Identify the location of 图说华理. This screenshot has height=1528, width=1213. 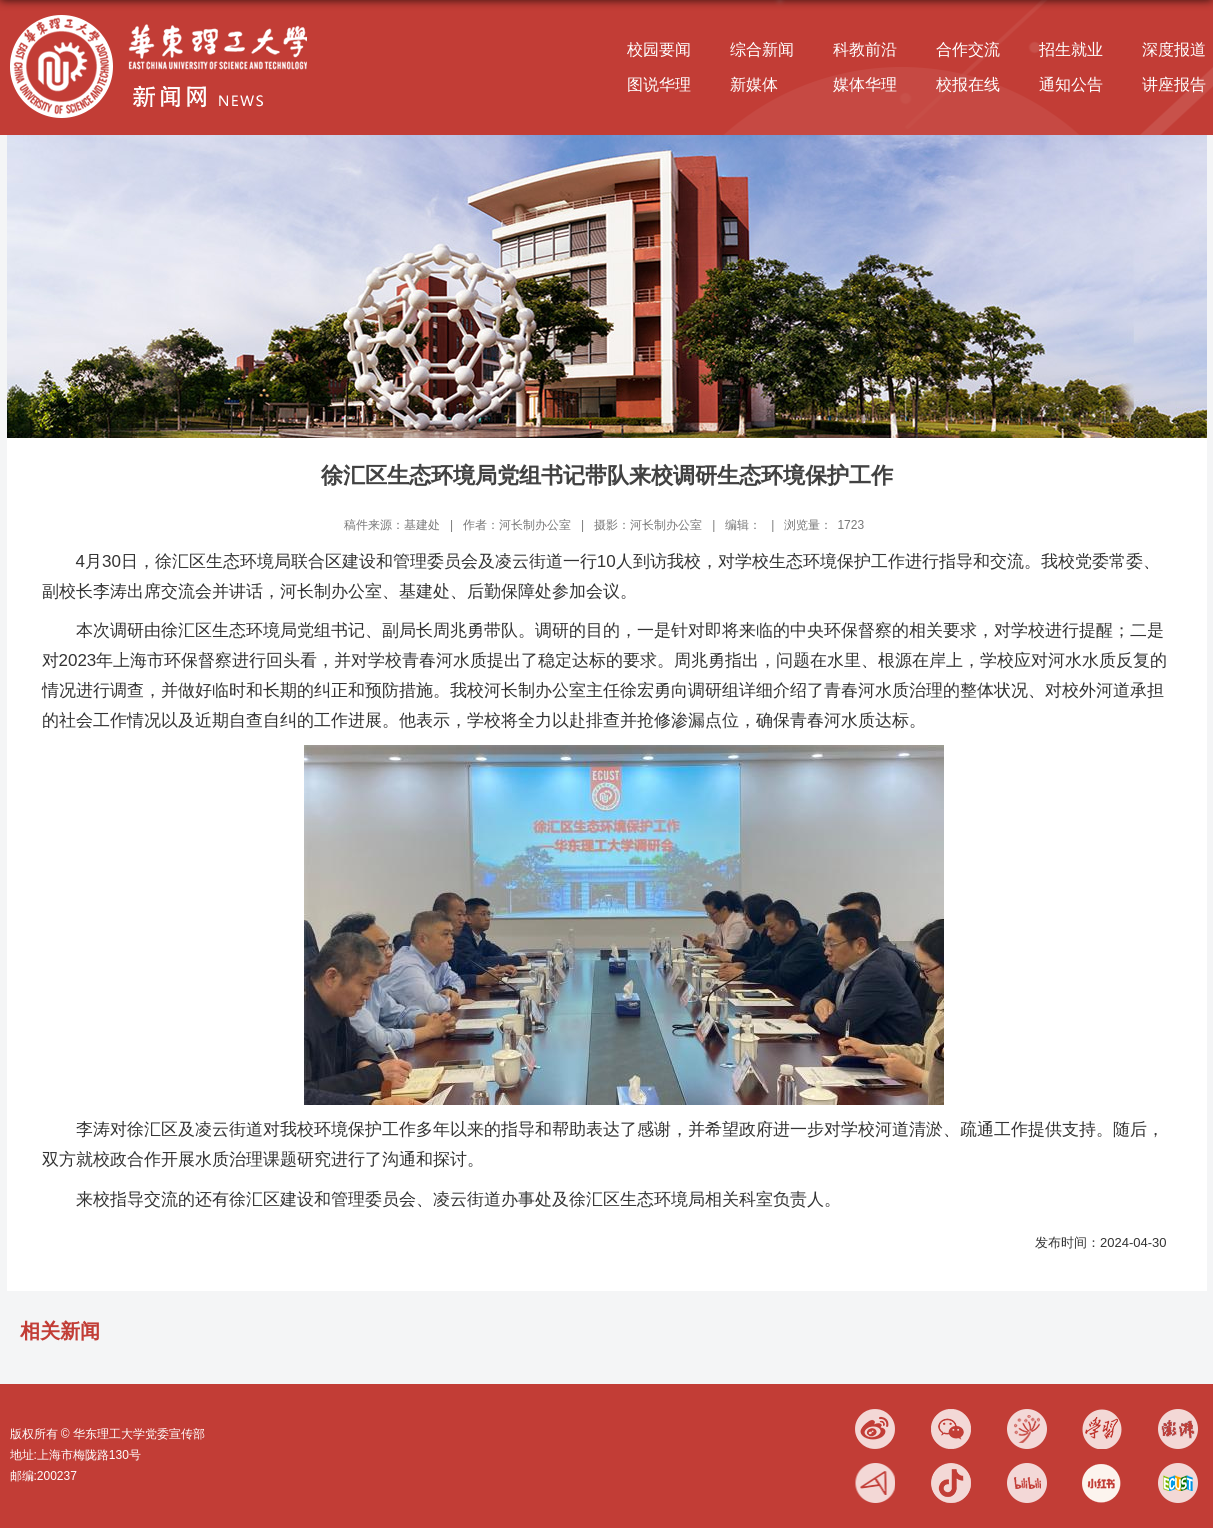
(659, 84).